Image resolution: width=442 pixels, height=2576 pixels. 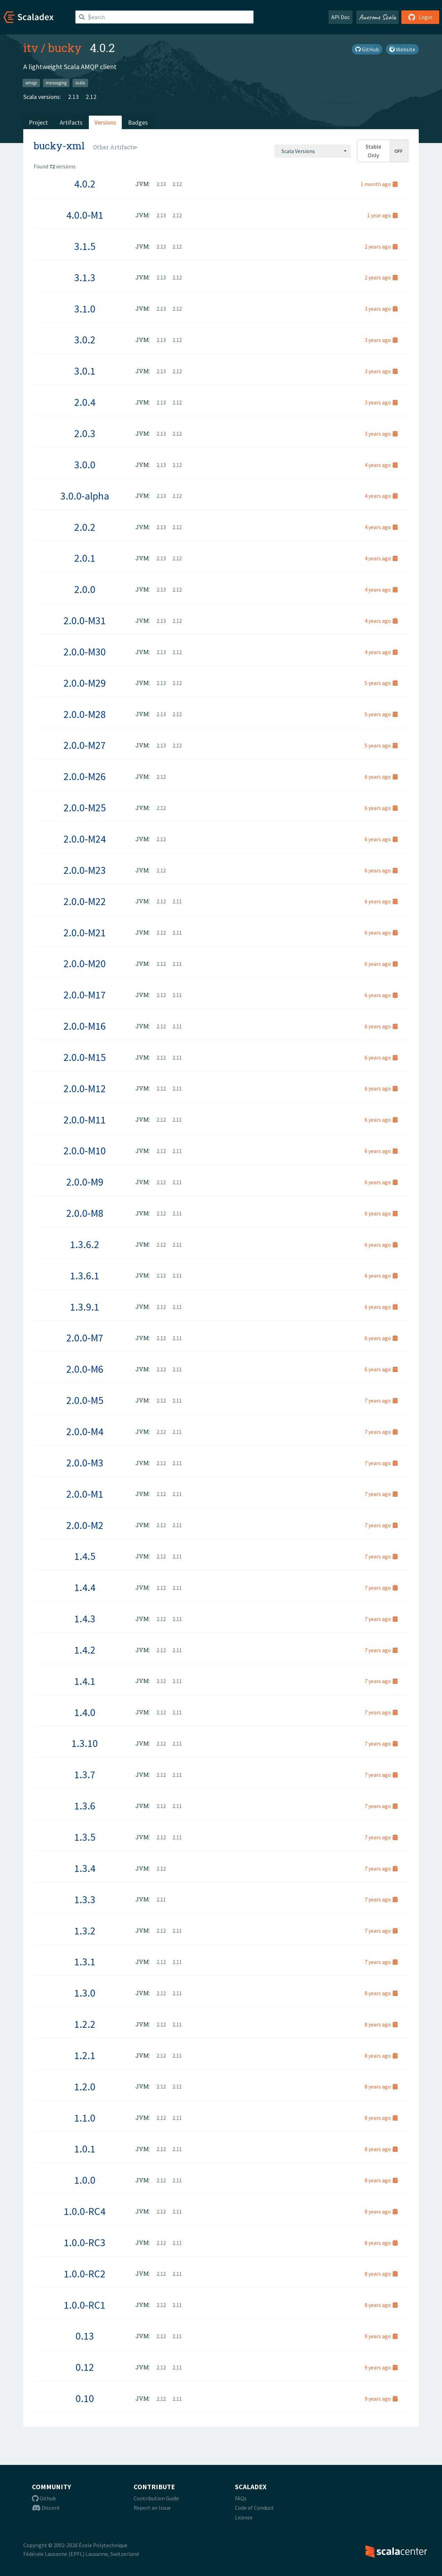 I want to click on 2.0.0-M25, so click(x=84, y=807).